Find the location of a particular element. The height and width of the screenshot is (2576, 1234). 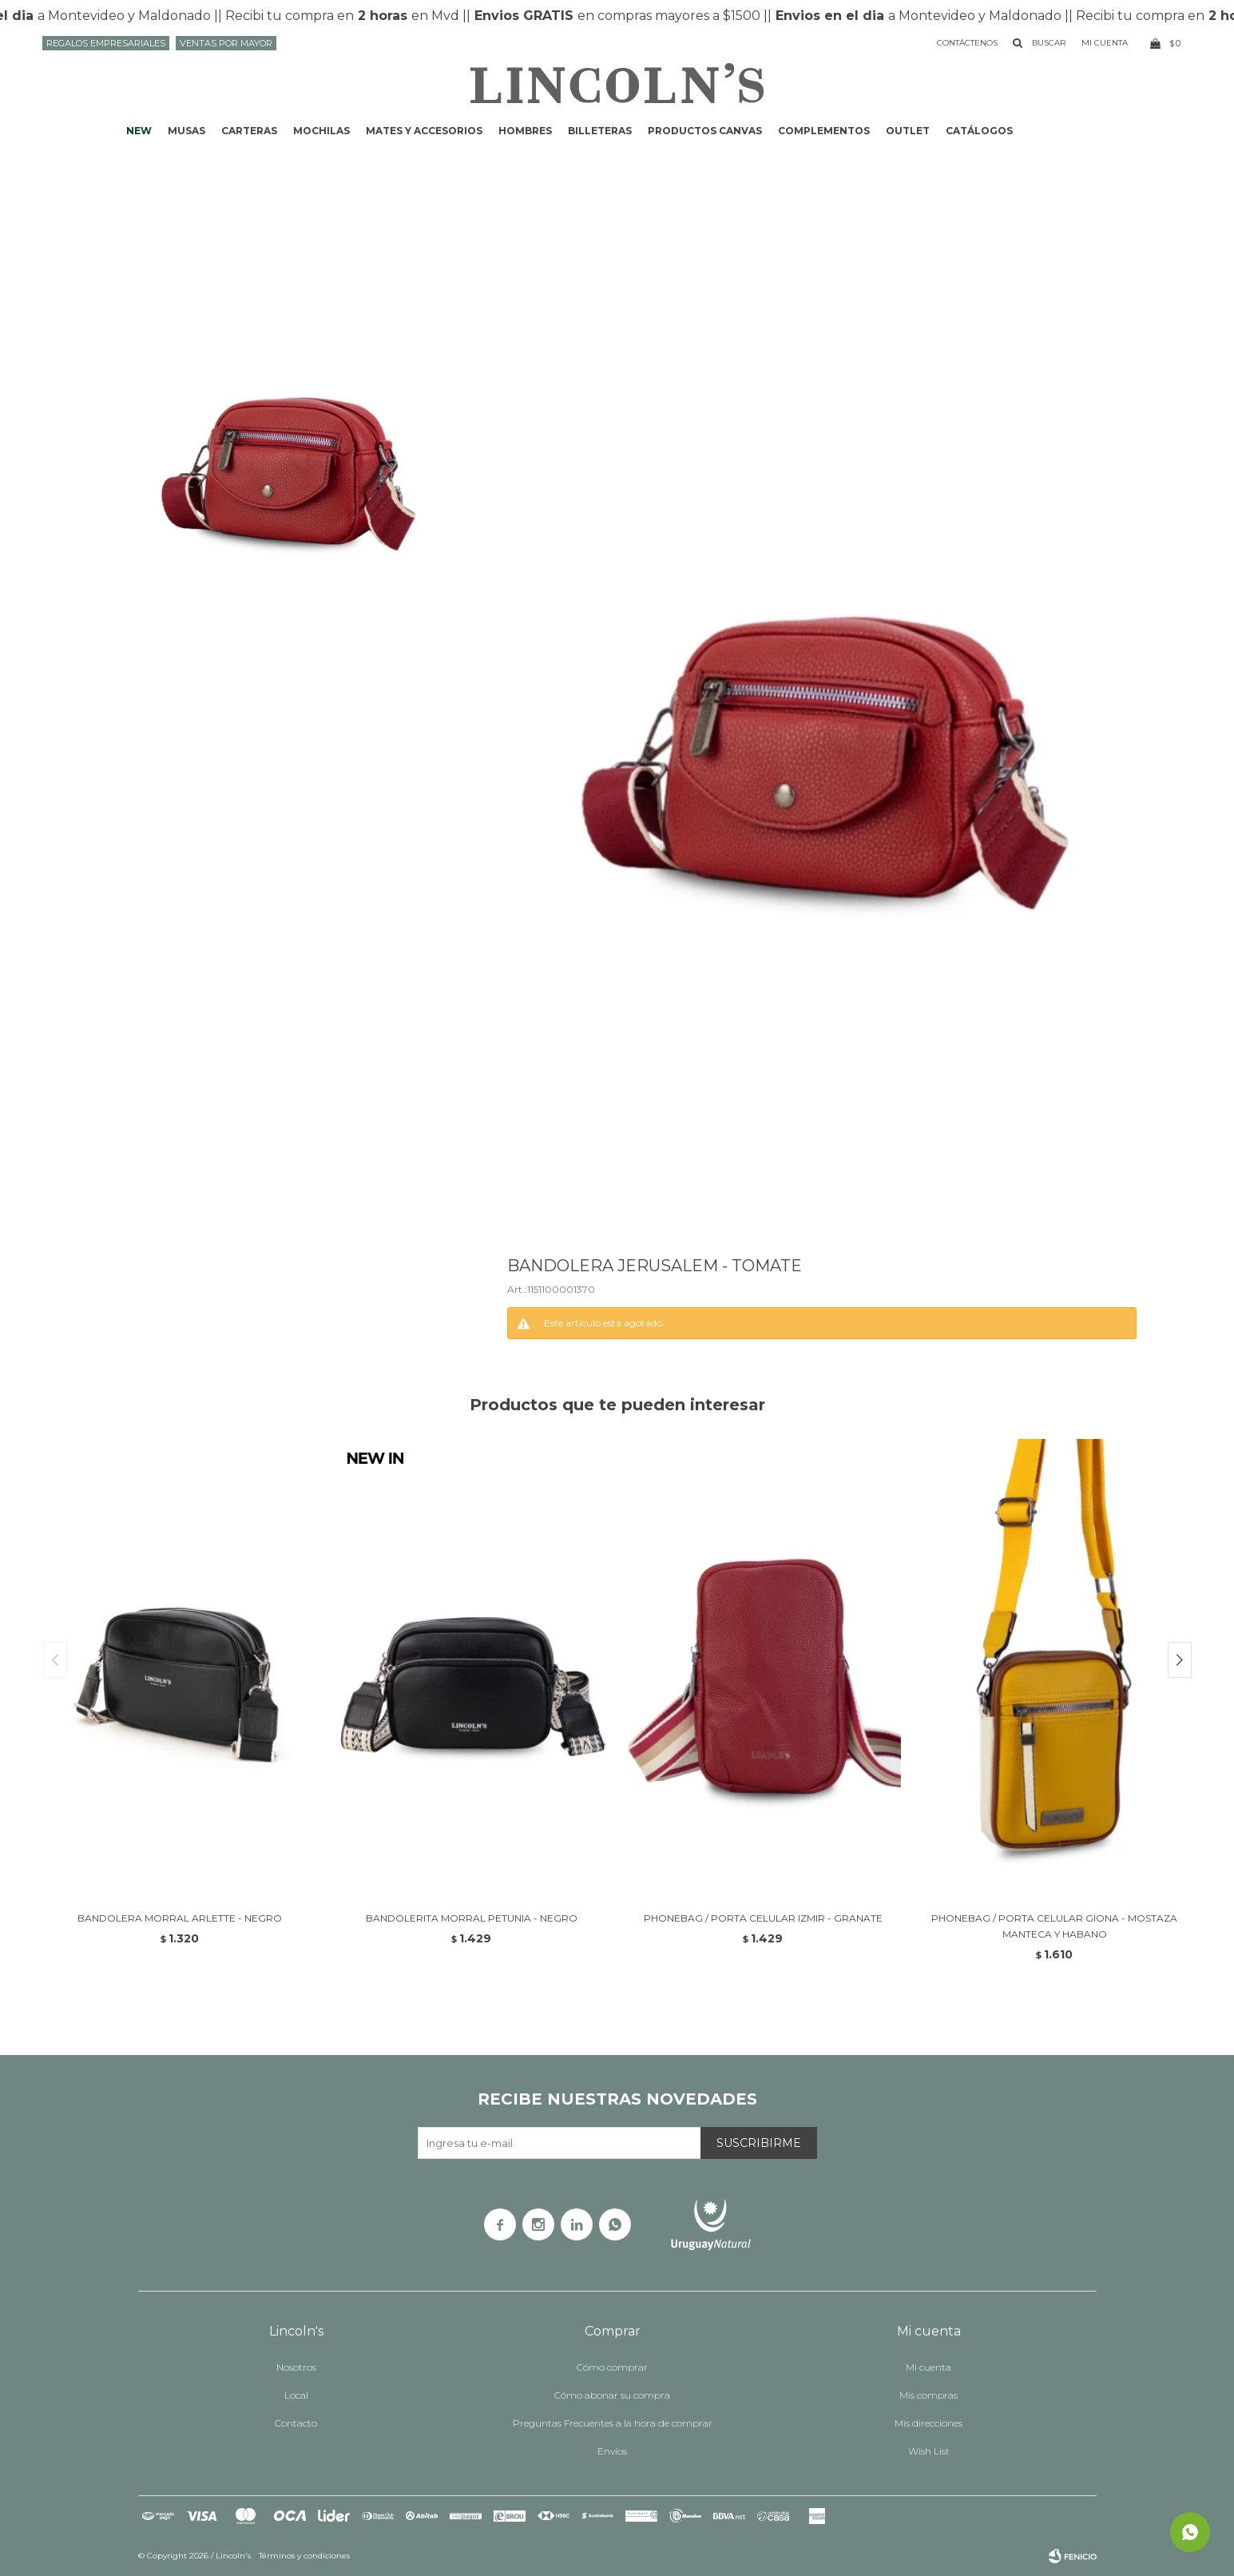

Mis compras is located at coordinates (928, 2395).